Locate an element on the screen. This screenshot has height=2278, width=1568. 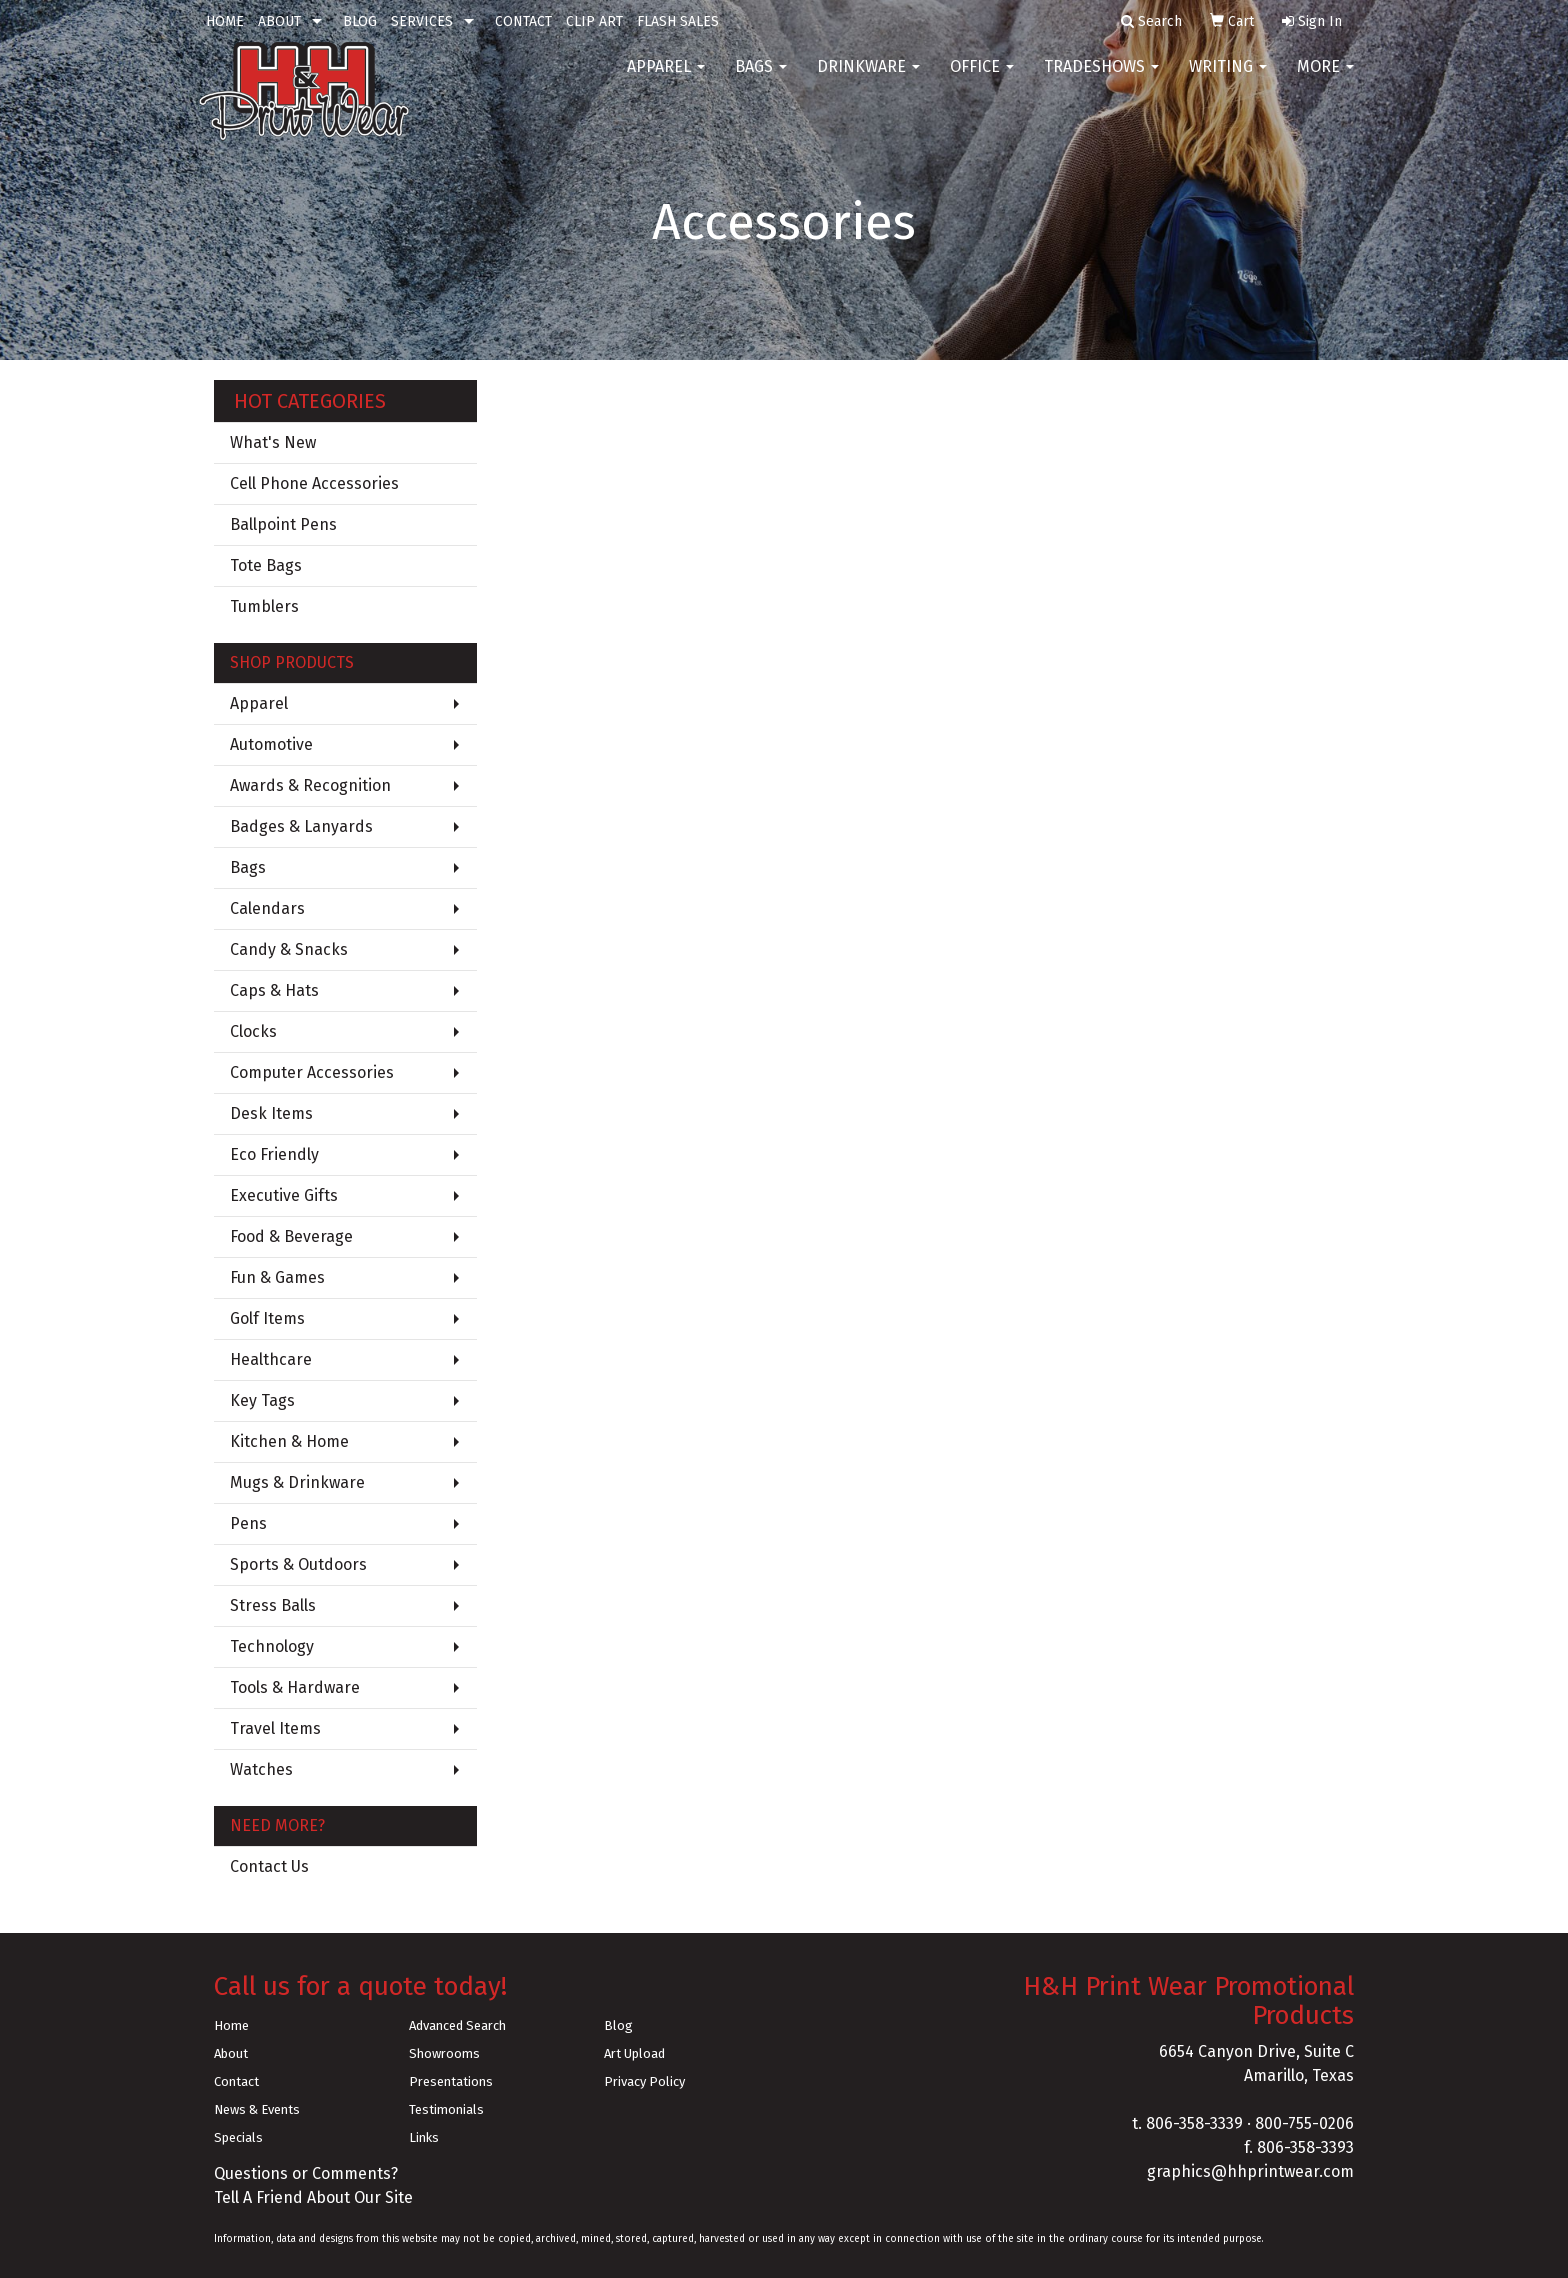
Contact is located at coordinates (236, 2081).